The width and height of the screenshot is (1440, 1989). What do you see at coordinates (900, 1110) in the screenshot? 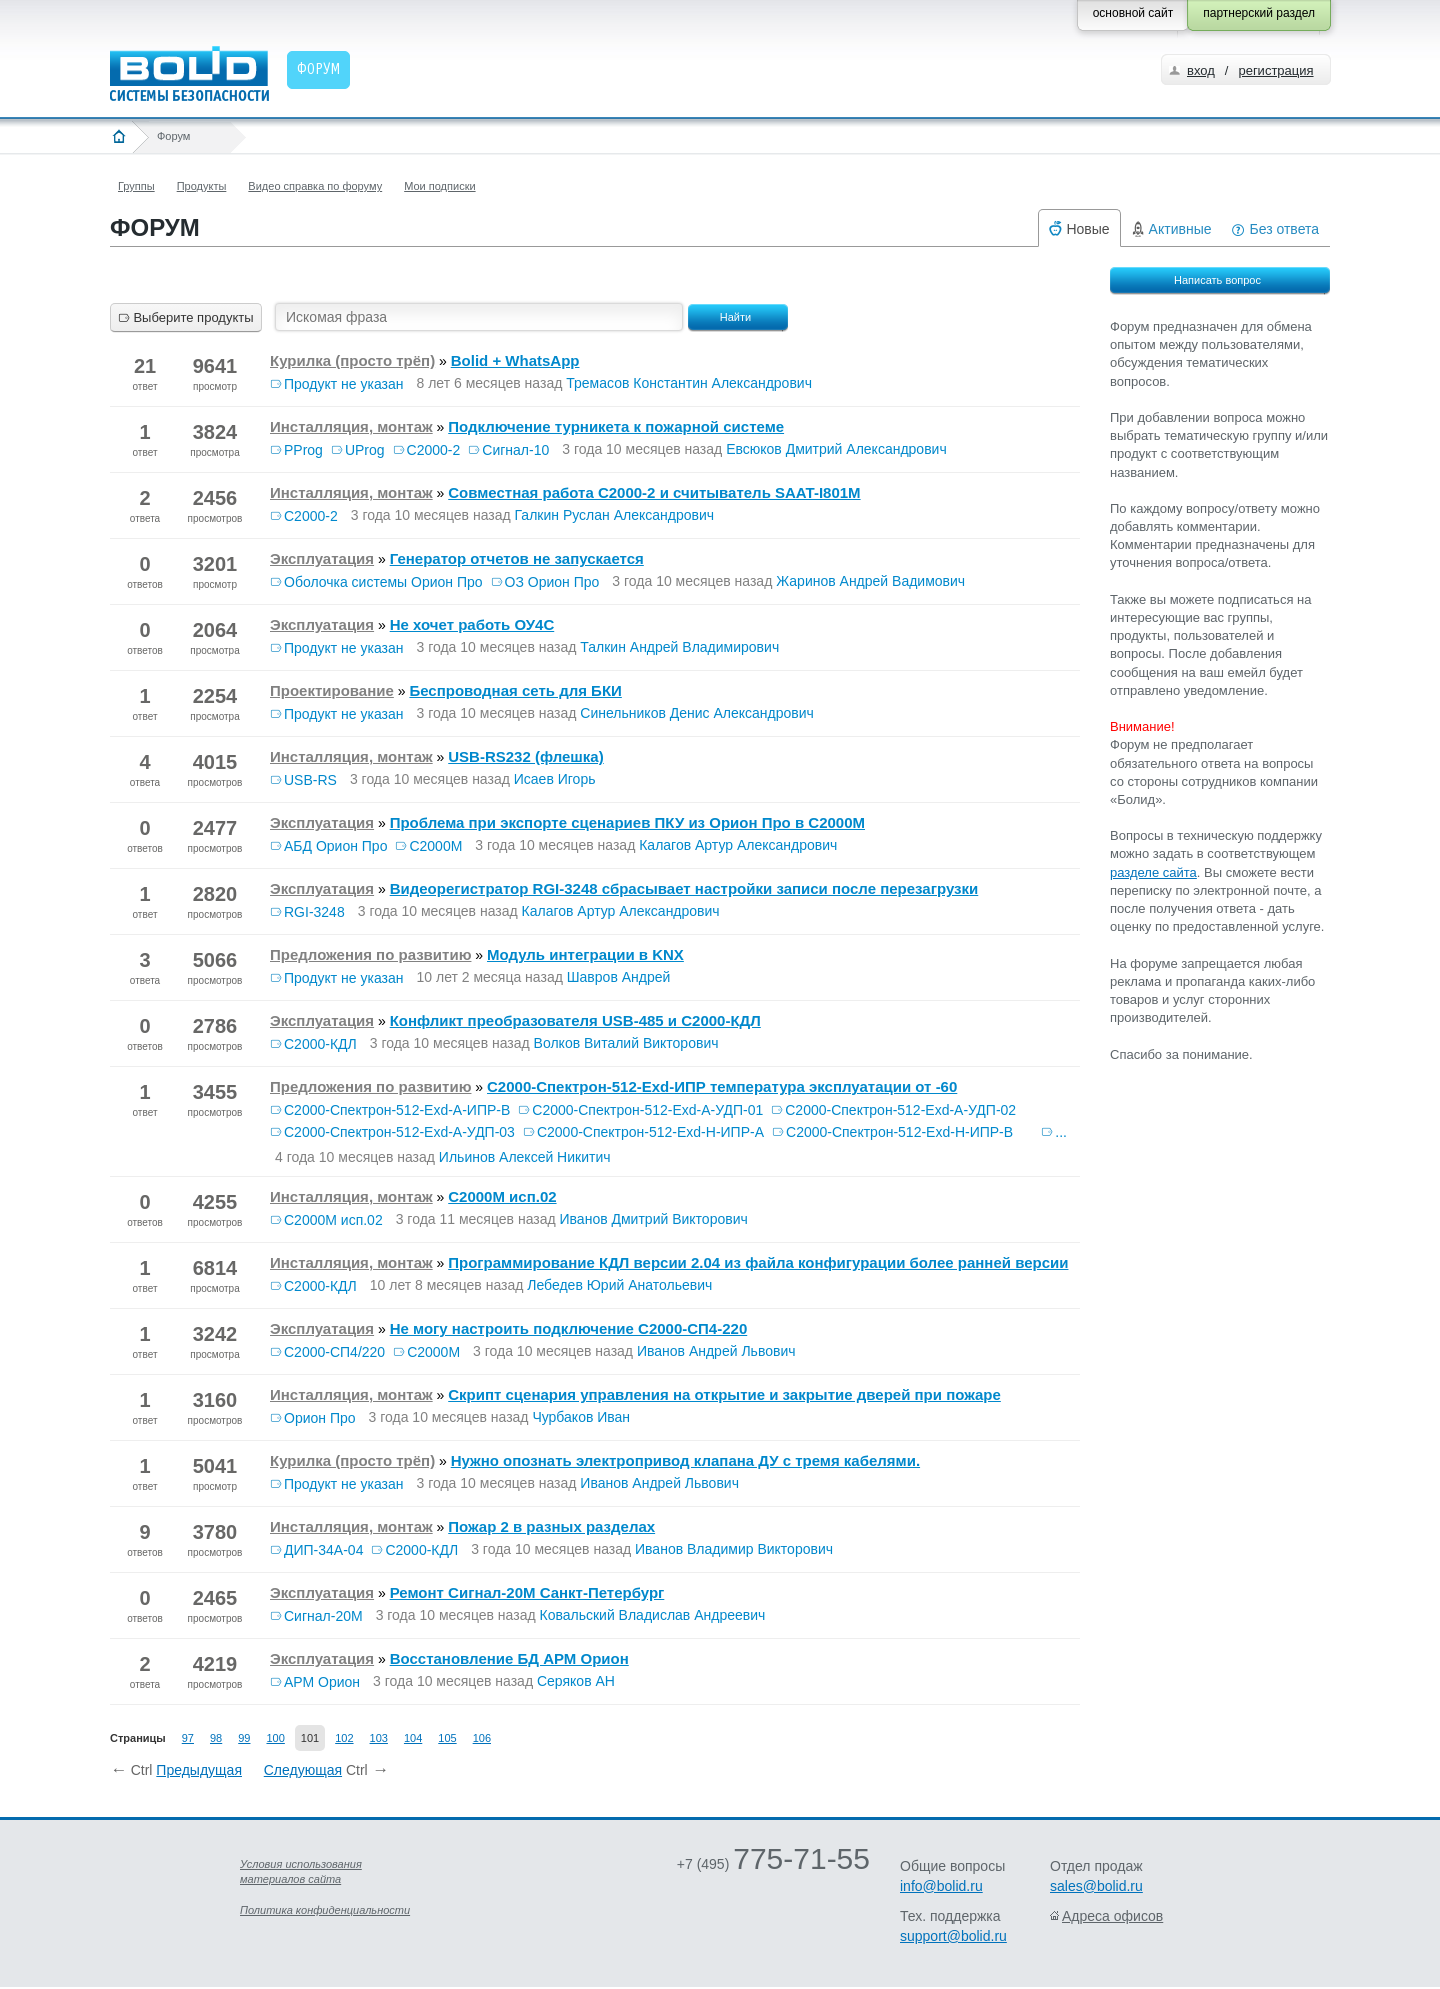
I see `С2000-Спектрон-512-Exd-А-УДП-02` at bounding box center [900, 1110].